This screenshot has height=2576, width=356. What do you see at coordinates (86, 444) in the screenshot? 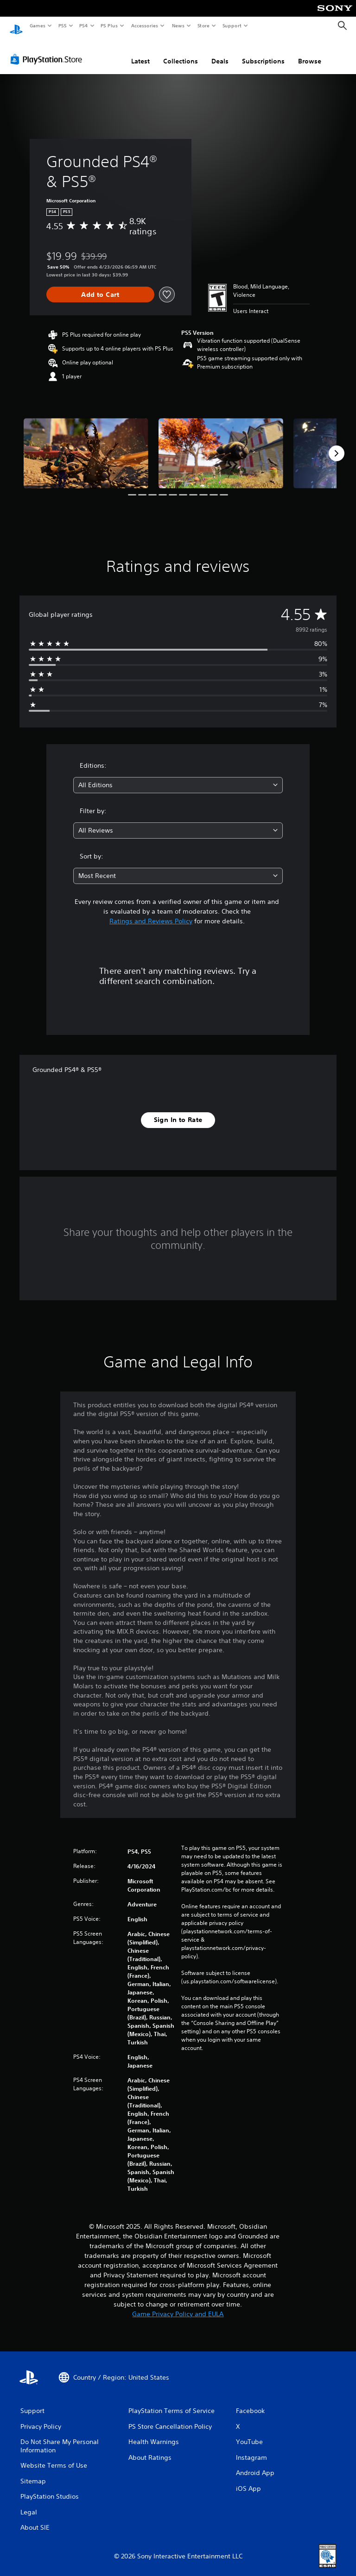
I see `[Media Carousel Card]` at bounding box center [86, 444].